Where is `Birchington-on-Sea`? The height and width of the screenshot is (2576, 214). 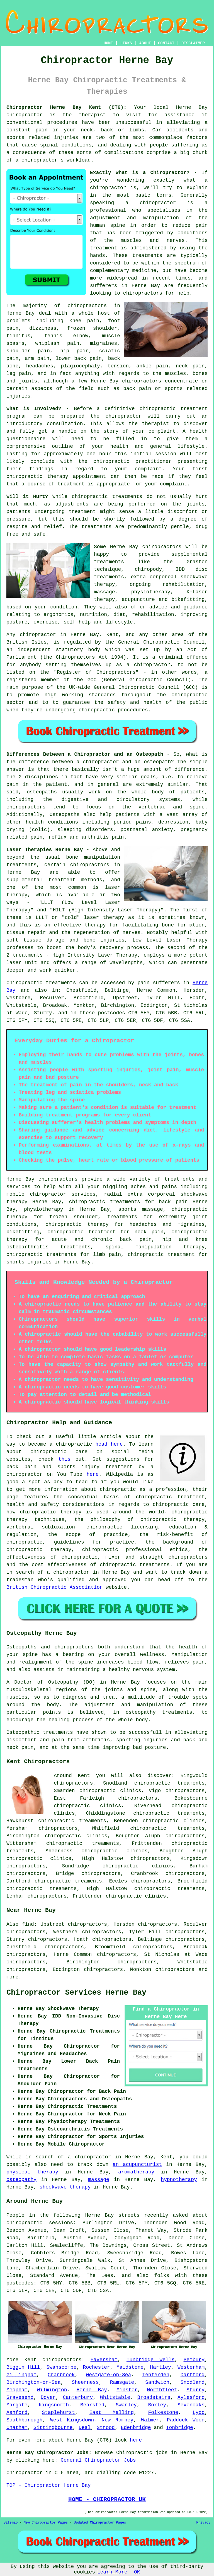
Birchington-on-Sea is located at coordinates (33, 2382).